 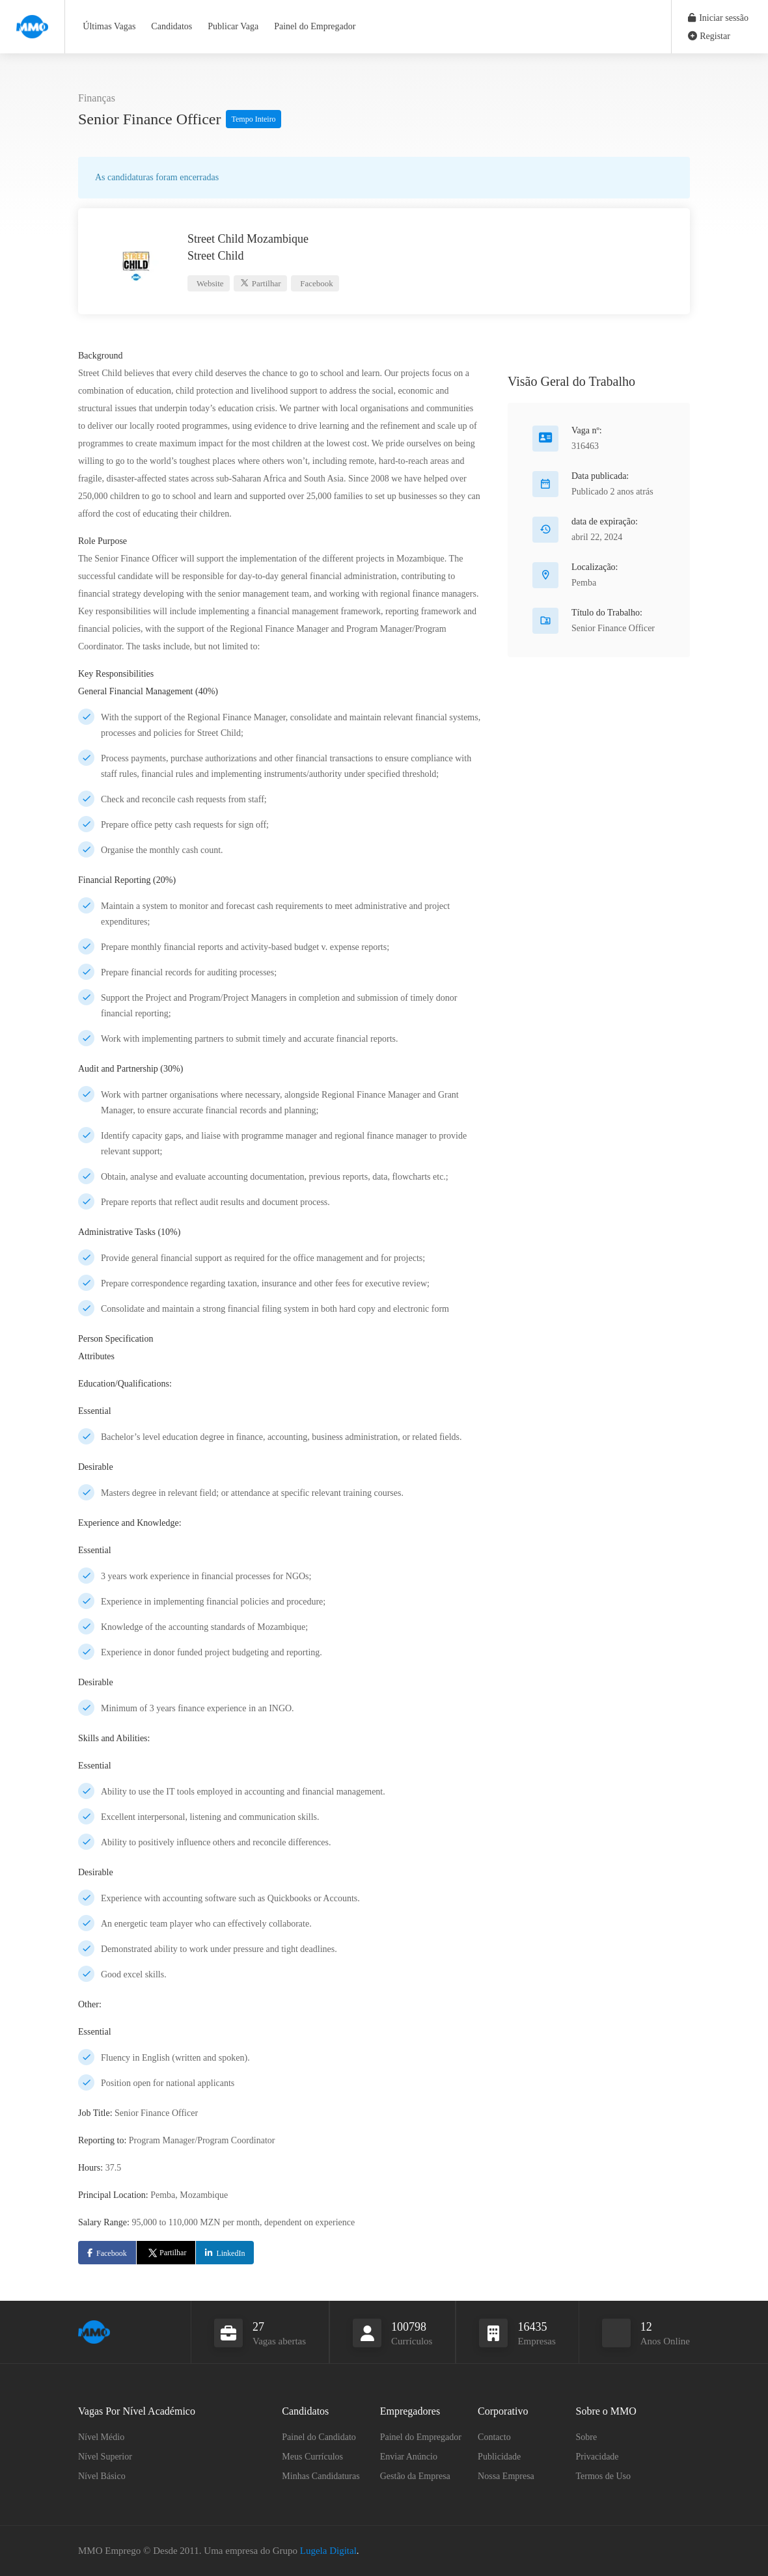 I want to click on Contacto, so click(x=494, y=2437).